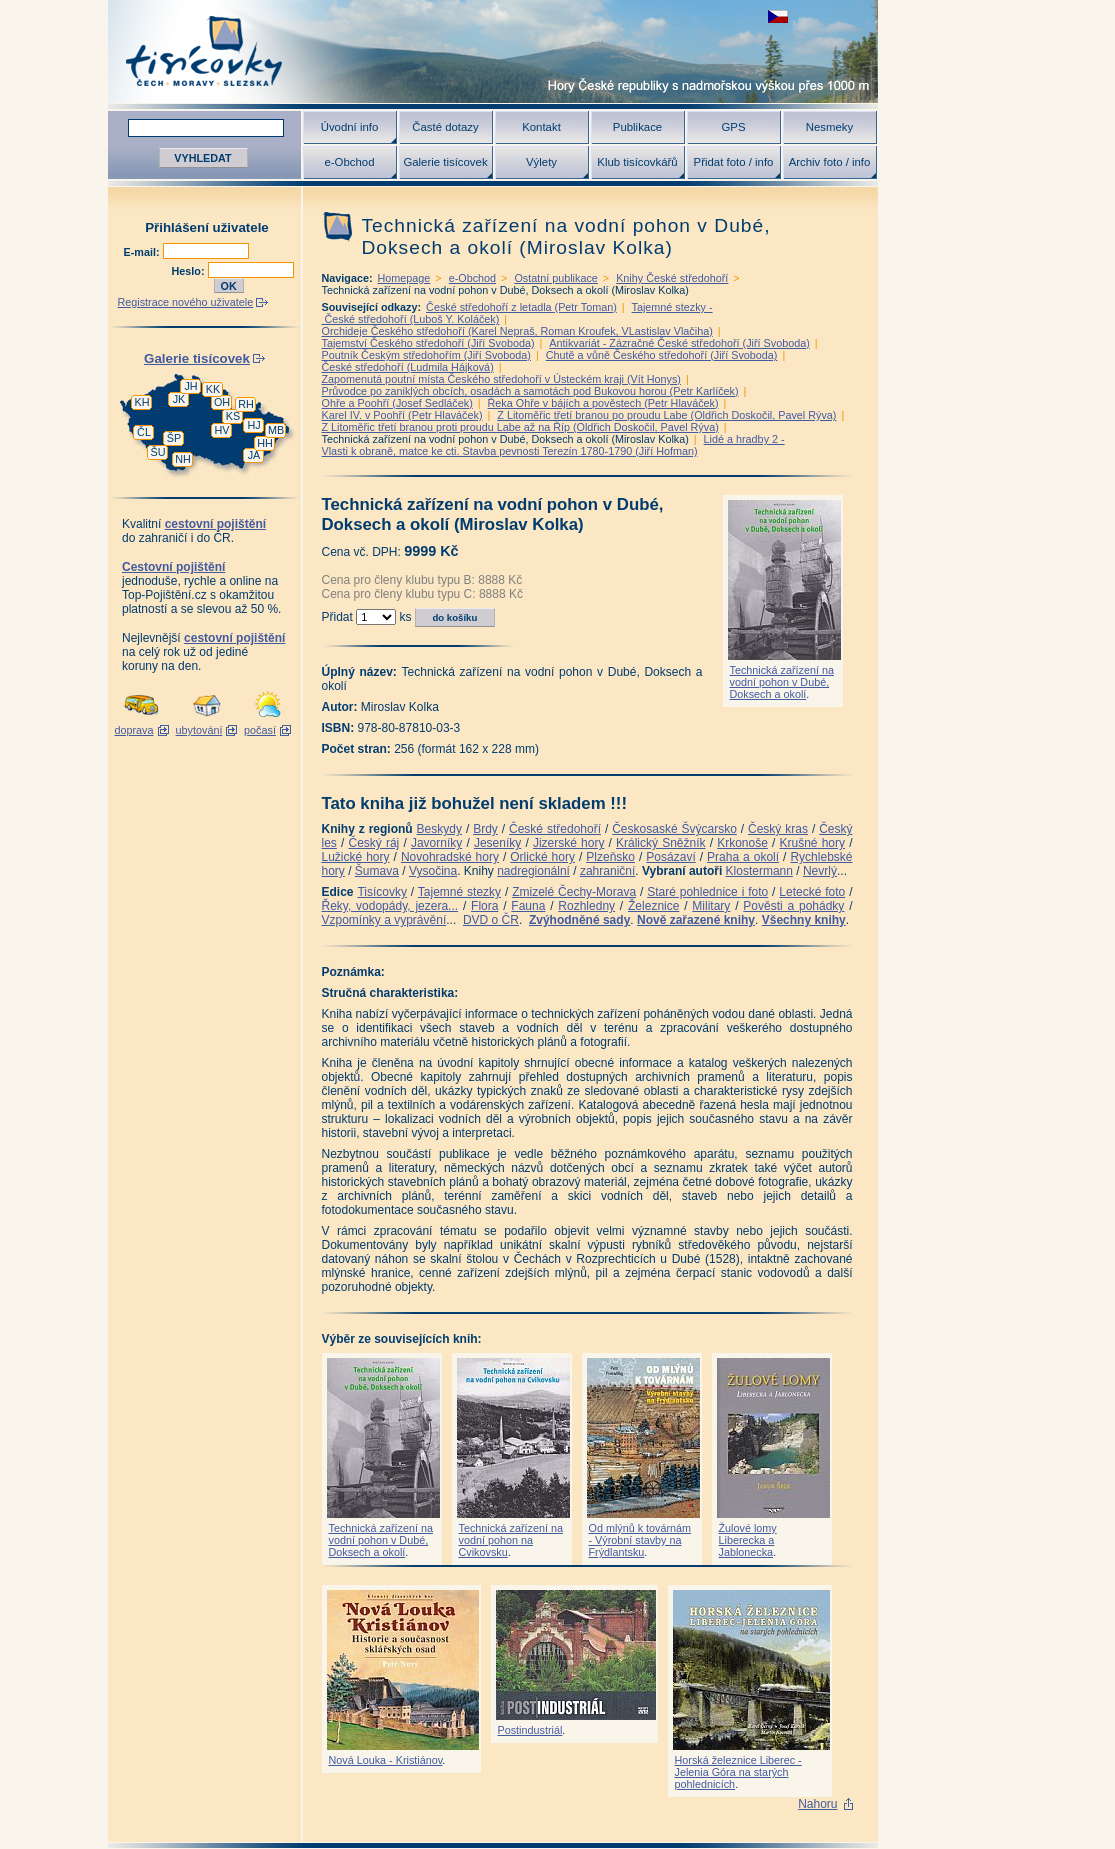 The width and height of the screenshot is (1115, 1849). I want to click on Český kras, so click(778, 829).